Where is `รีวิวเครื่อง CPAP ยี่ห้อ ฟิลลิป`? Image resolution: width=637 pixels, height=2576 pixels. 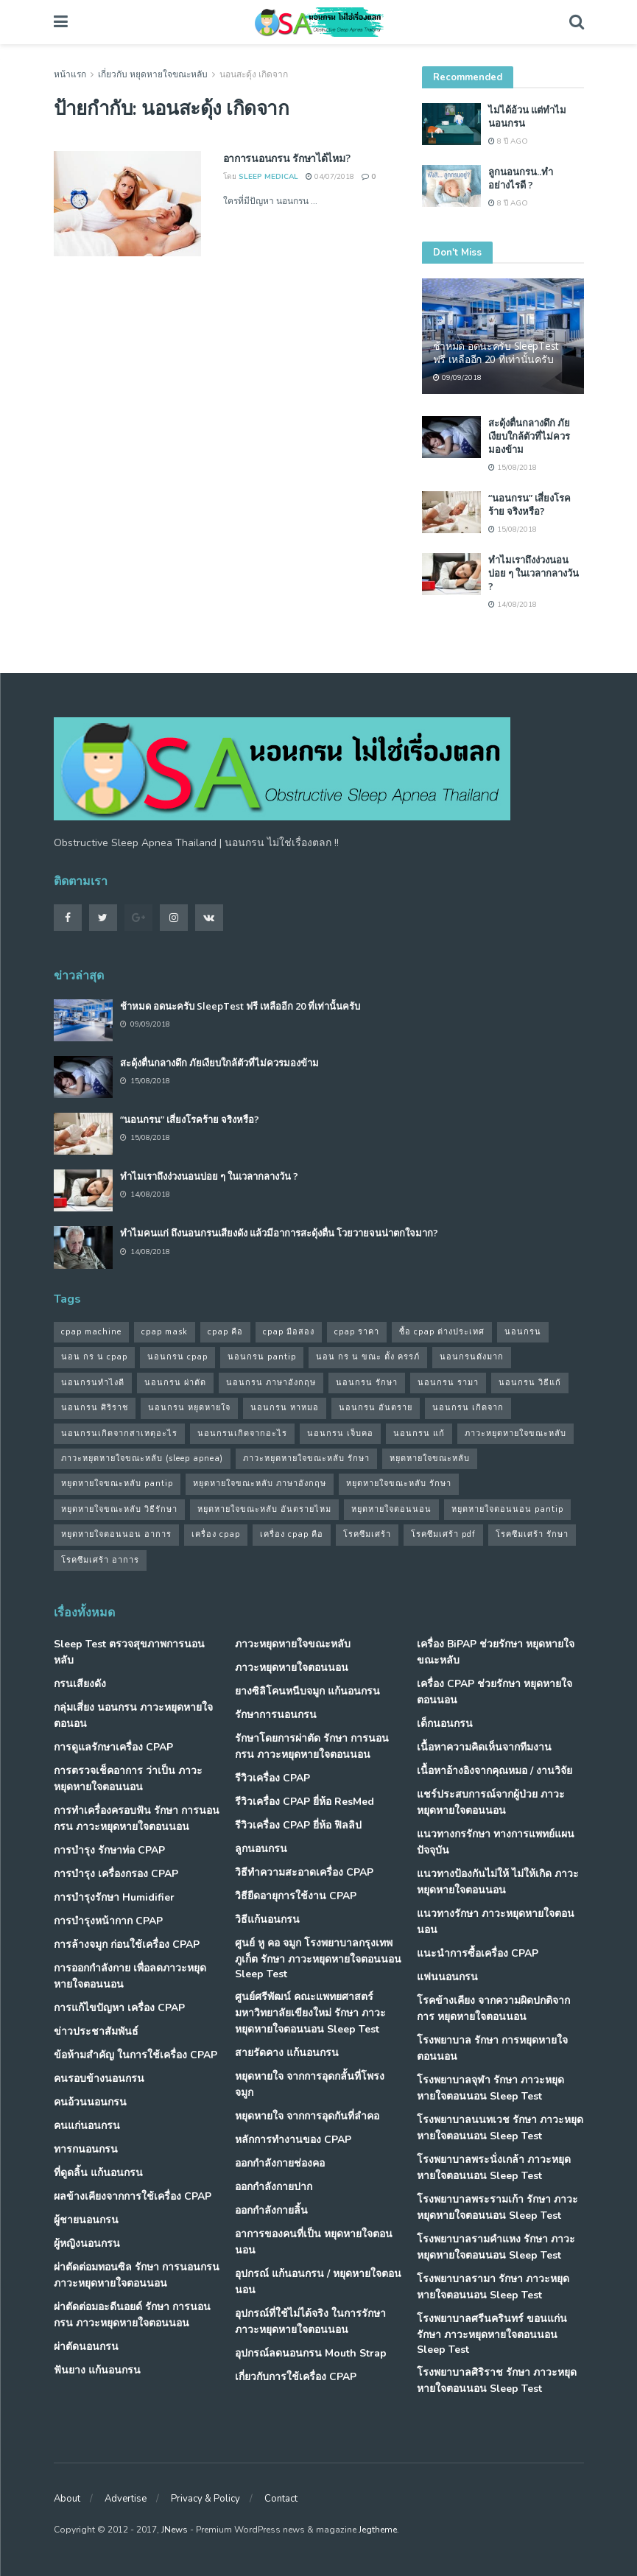 รีวิวเครื่อง CPAP ยี่ห้อ ฟิลลิป is located at coordinates (298, 1825).